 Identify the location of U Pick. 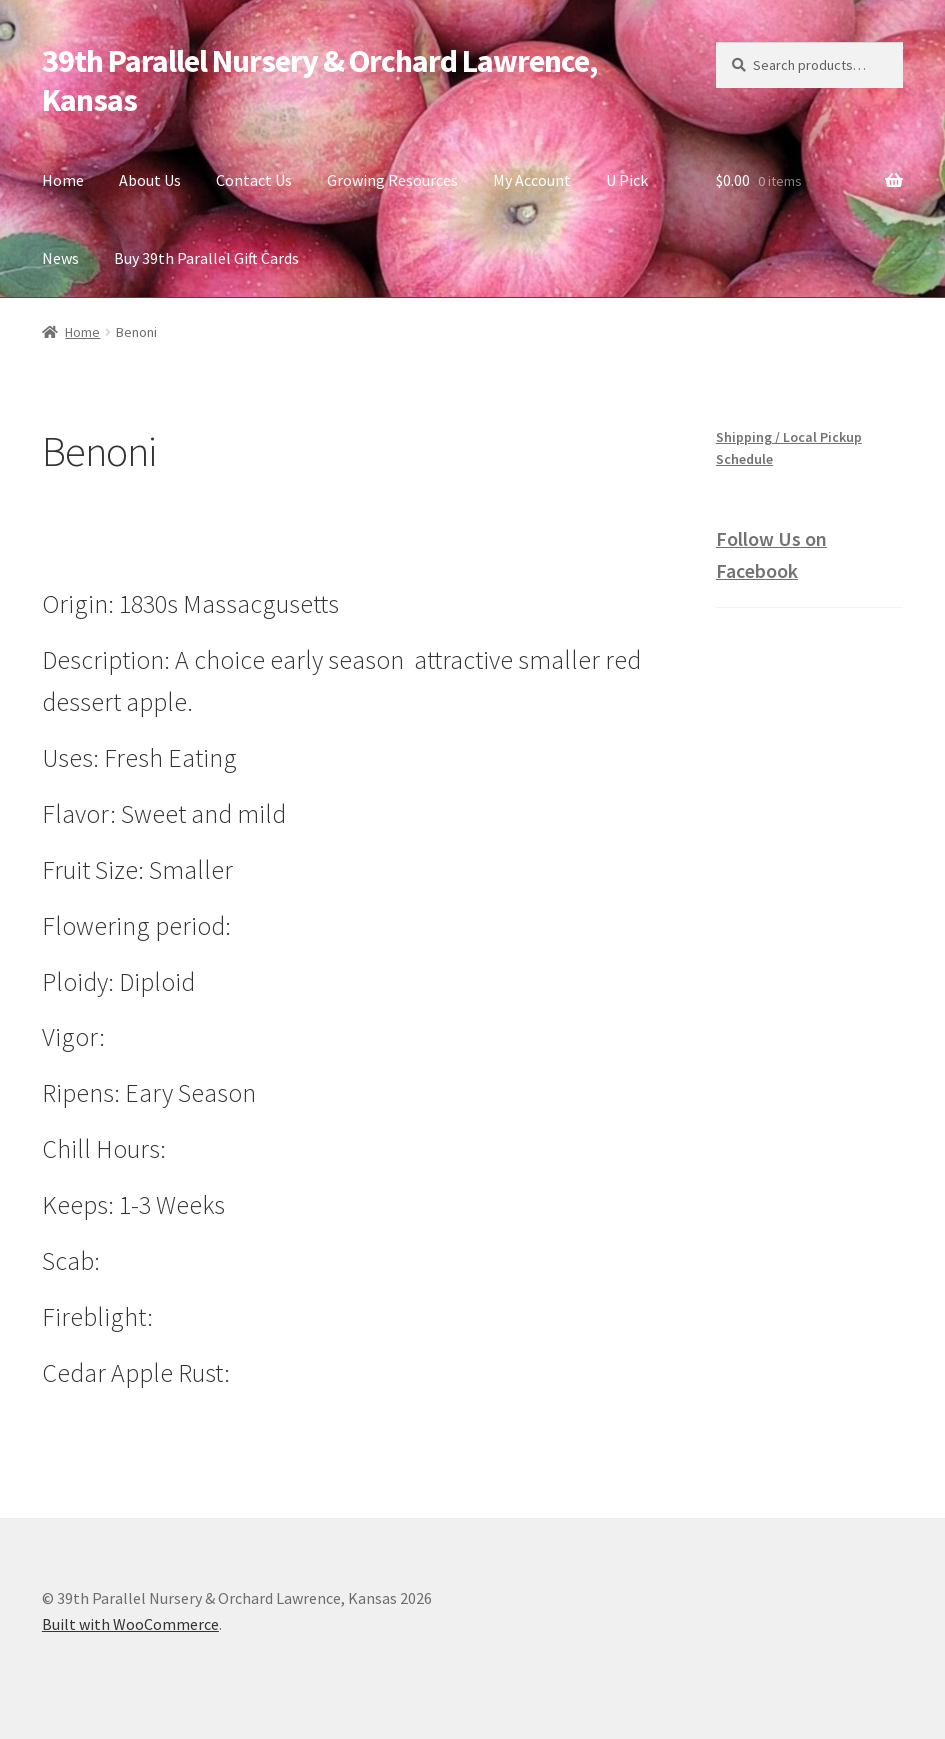
(627, 180).